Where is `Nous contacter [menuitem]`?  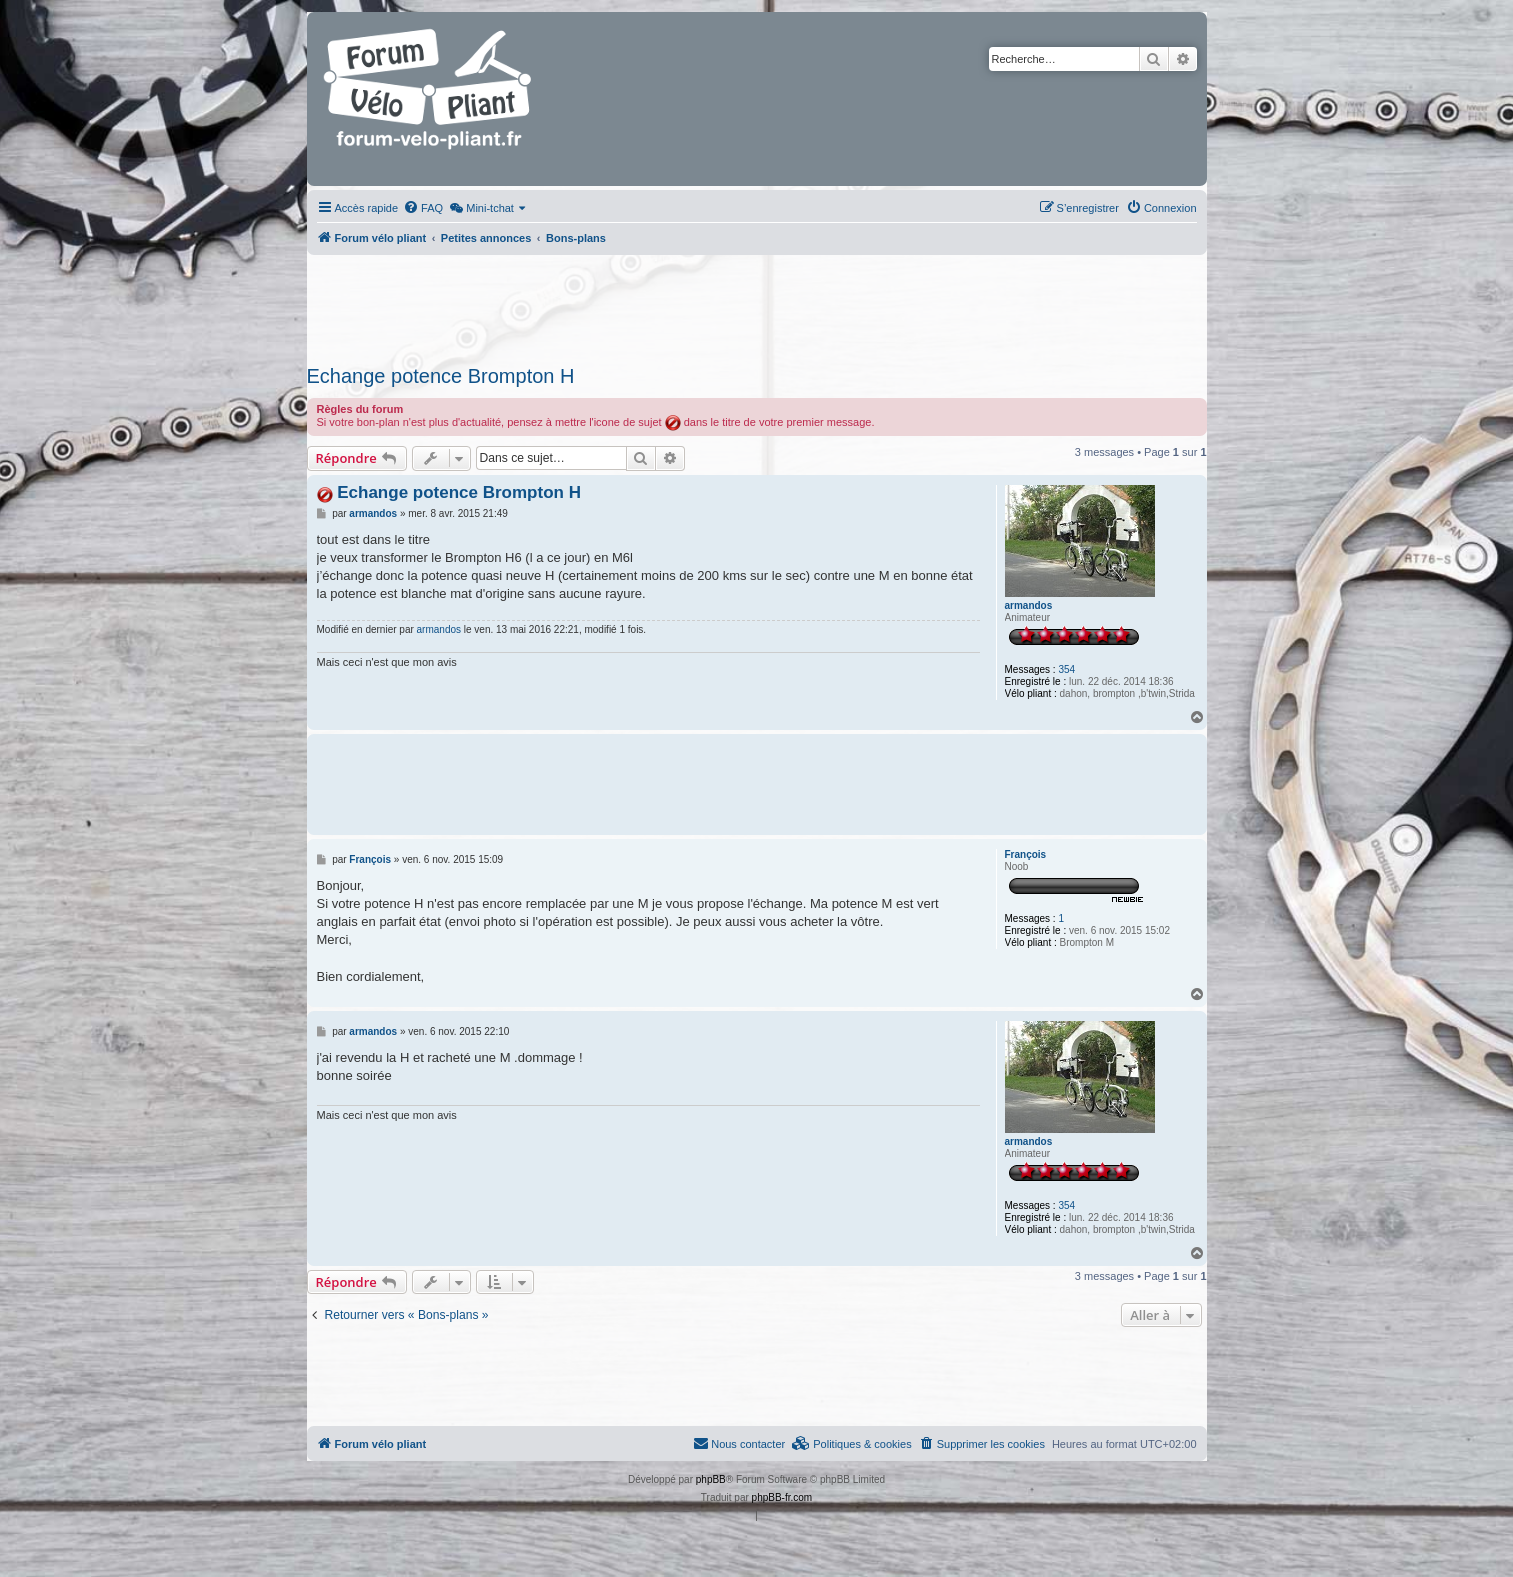 Nous contacter [menuitem] is located at coordinates (739, 1443).